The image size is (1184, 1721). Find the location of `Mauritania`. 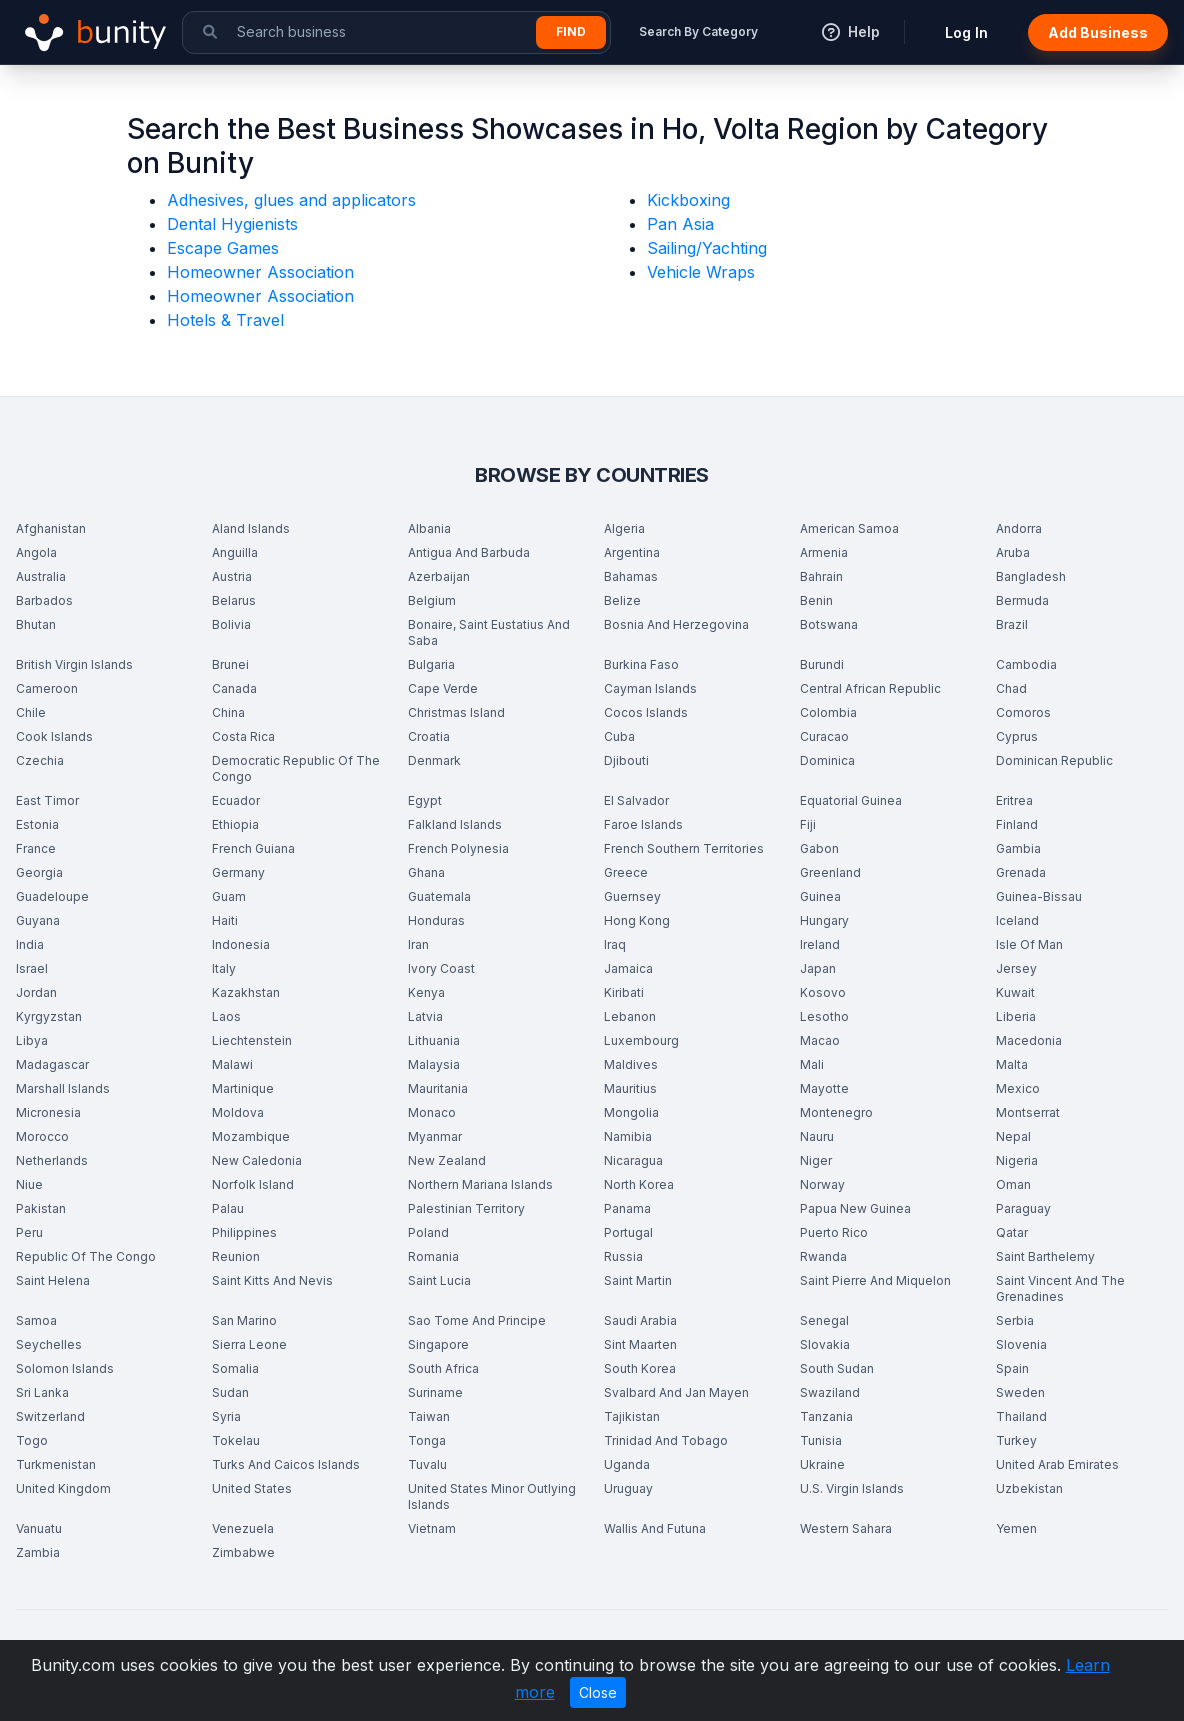

Mauritania is located at coordinates (438, 1088).